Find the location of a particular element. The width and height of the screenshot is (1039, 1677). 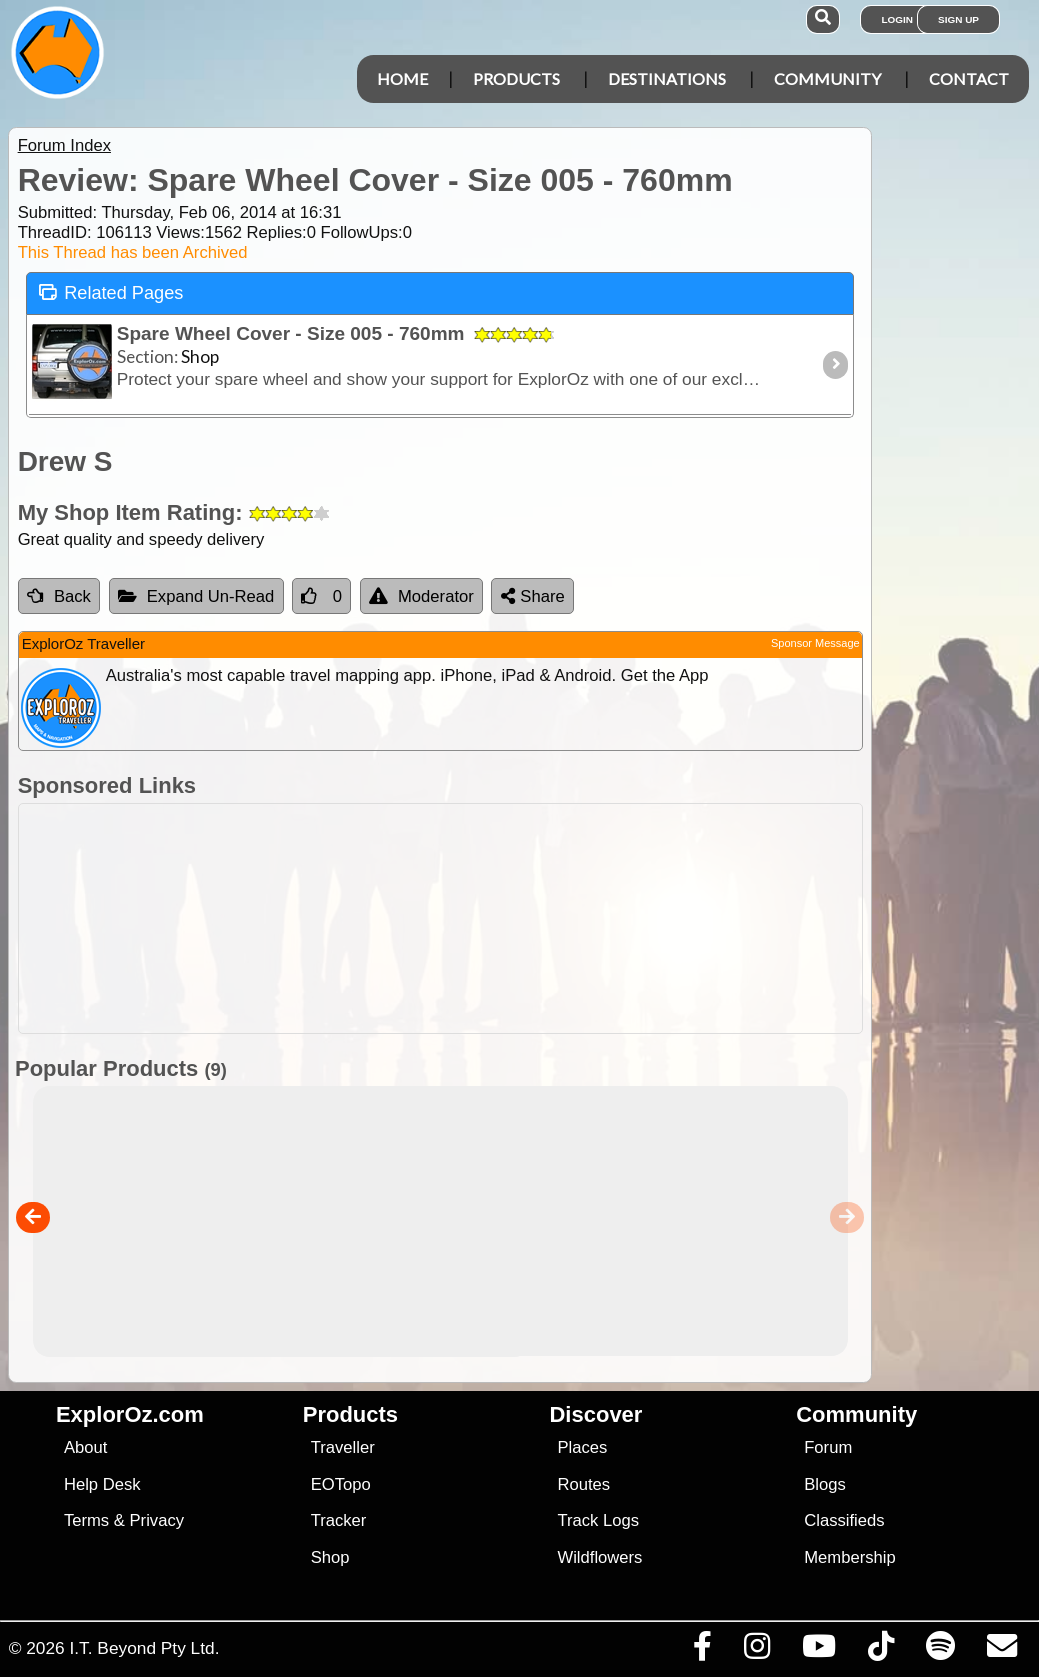

Related Pages [tab] is located at coordinates (111, 291).